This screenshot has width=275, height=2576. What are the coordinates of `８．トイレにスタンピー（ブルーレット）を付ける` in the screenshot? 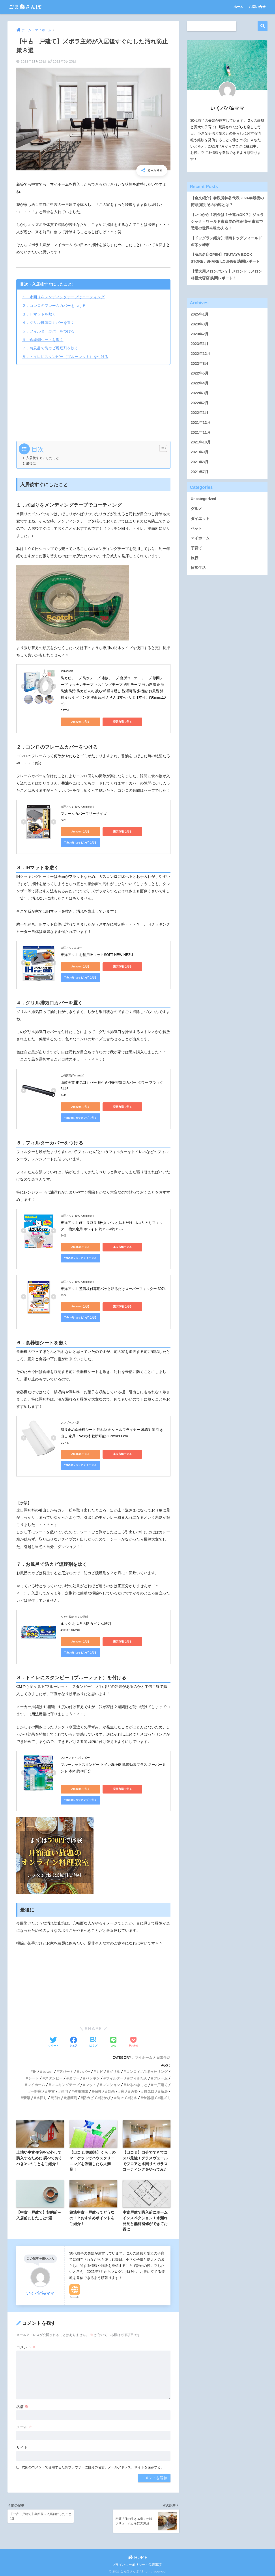 It's located at (65, 357).